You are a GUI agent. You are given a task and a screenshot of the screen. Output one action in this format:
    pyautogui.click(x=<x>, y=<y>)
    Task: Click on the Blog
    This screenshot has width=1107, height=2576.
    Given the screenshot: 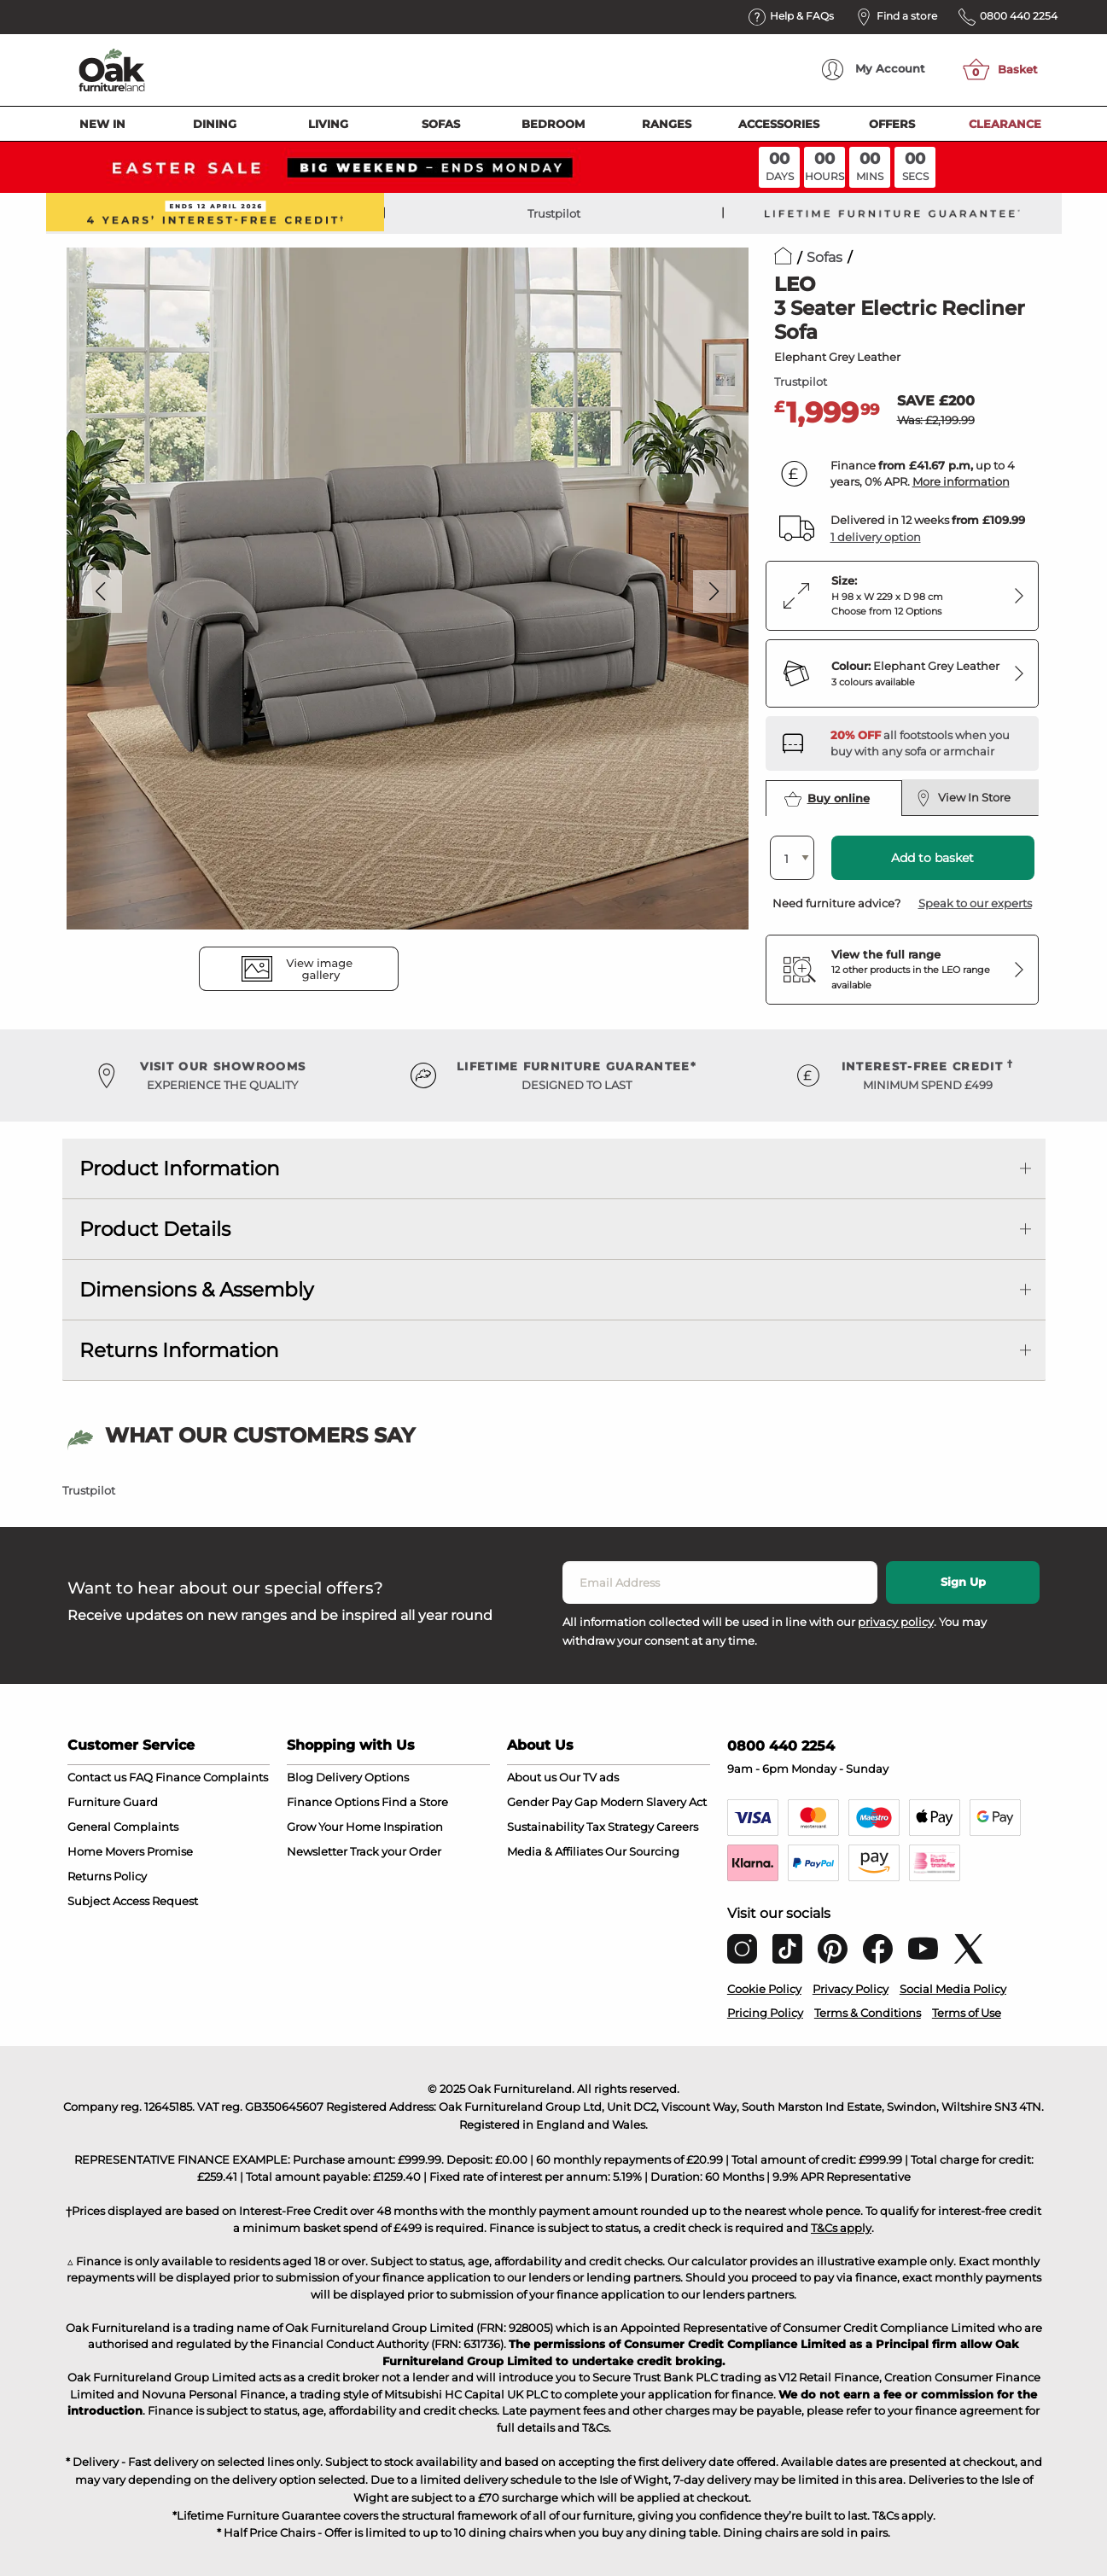 What is the action you would take?
    pyautogui.click(x=300, y=1777)
    